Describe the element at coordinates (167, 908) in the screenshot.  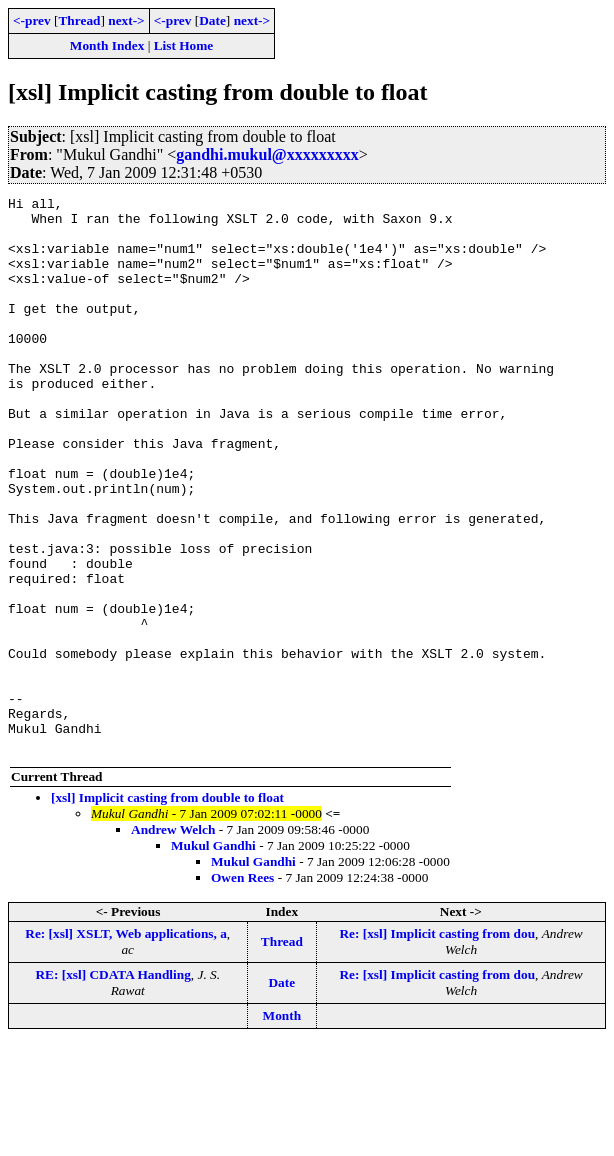
I see `[xsl] Implicit casting from double to float` at that location.